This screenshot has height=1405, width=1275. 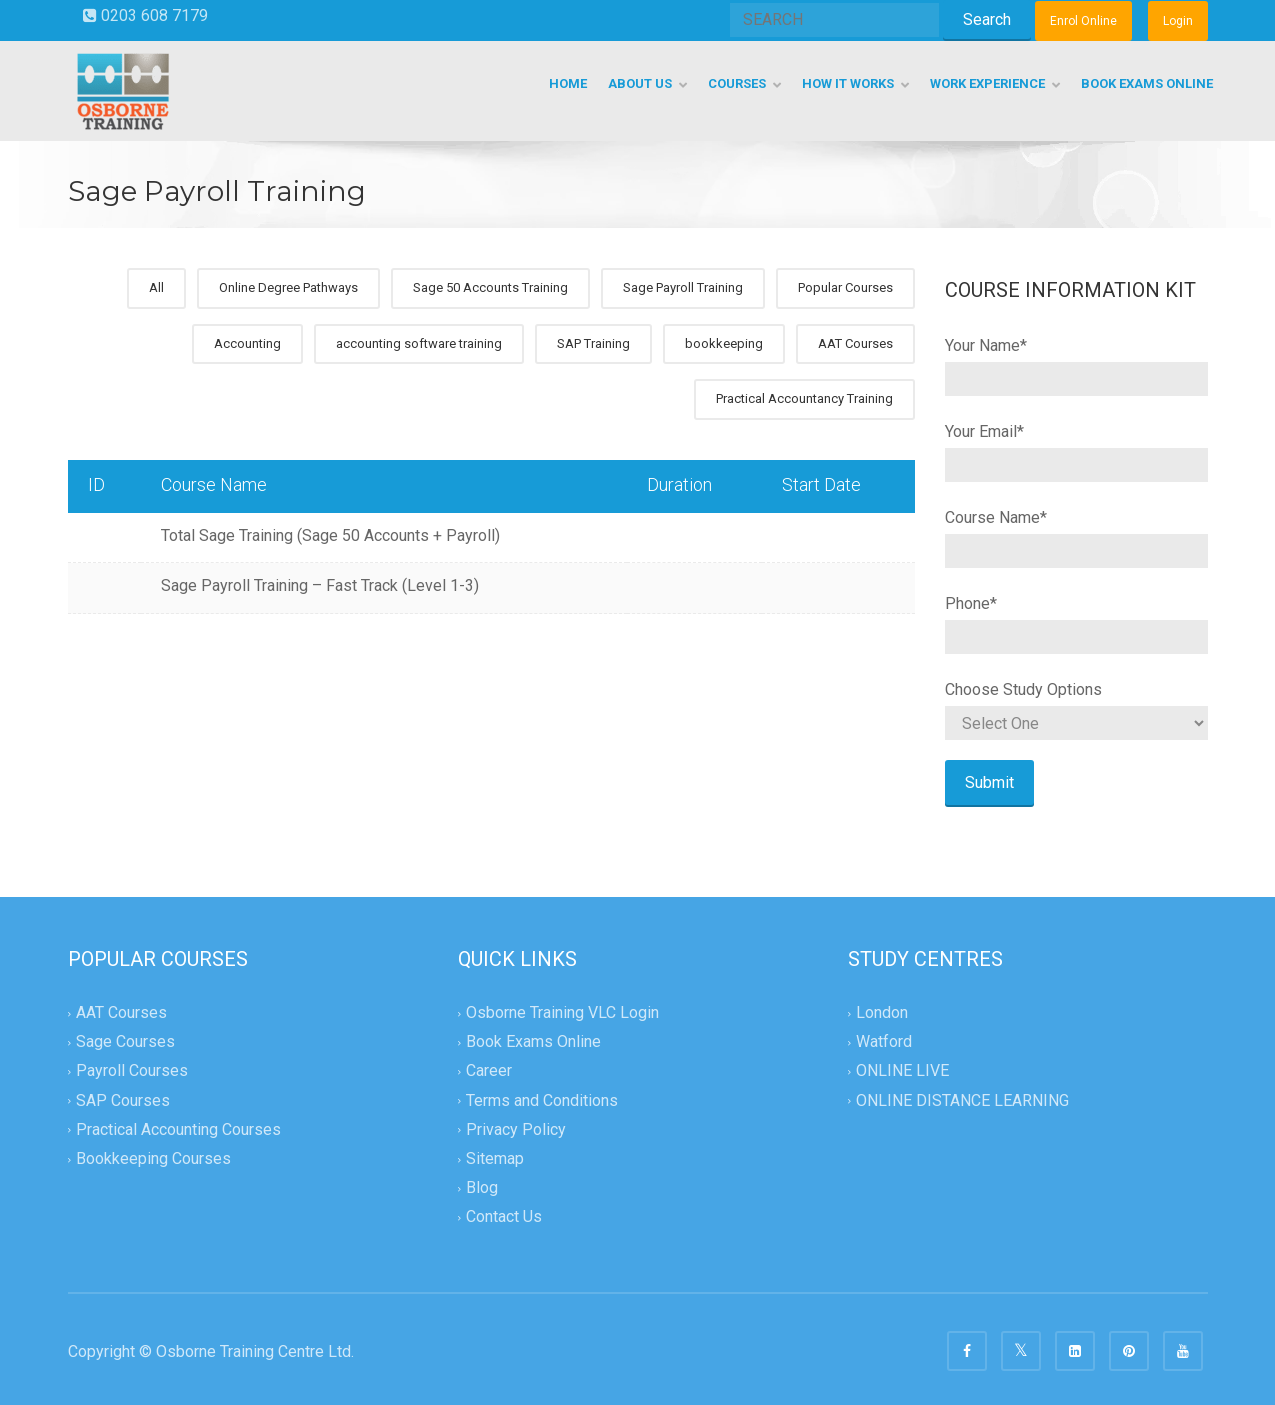 I want to click on Sitemap, so click(x=495, y=1158).